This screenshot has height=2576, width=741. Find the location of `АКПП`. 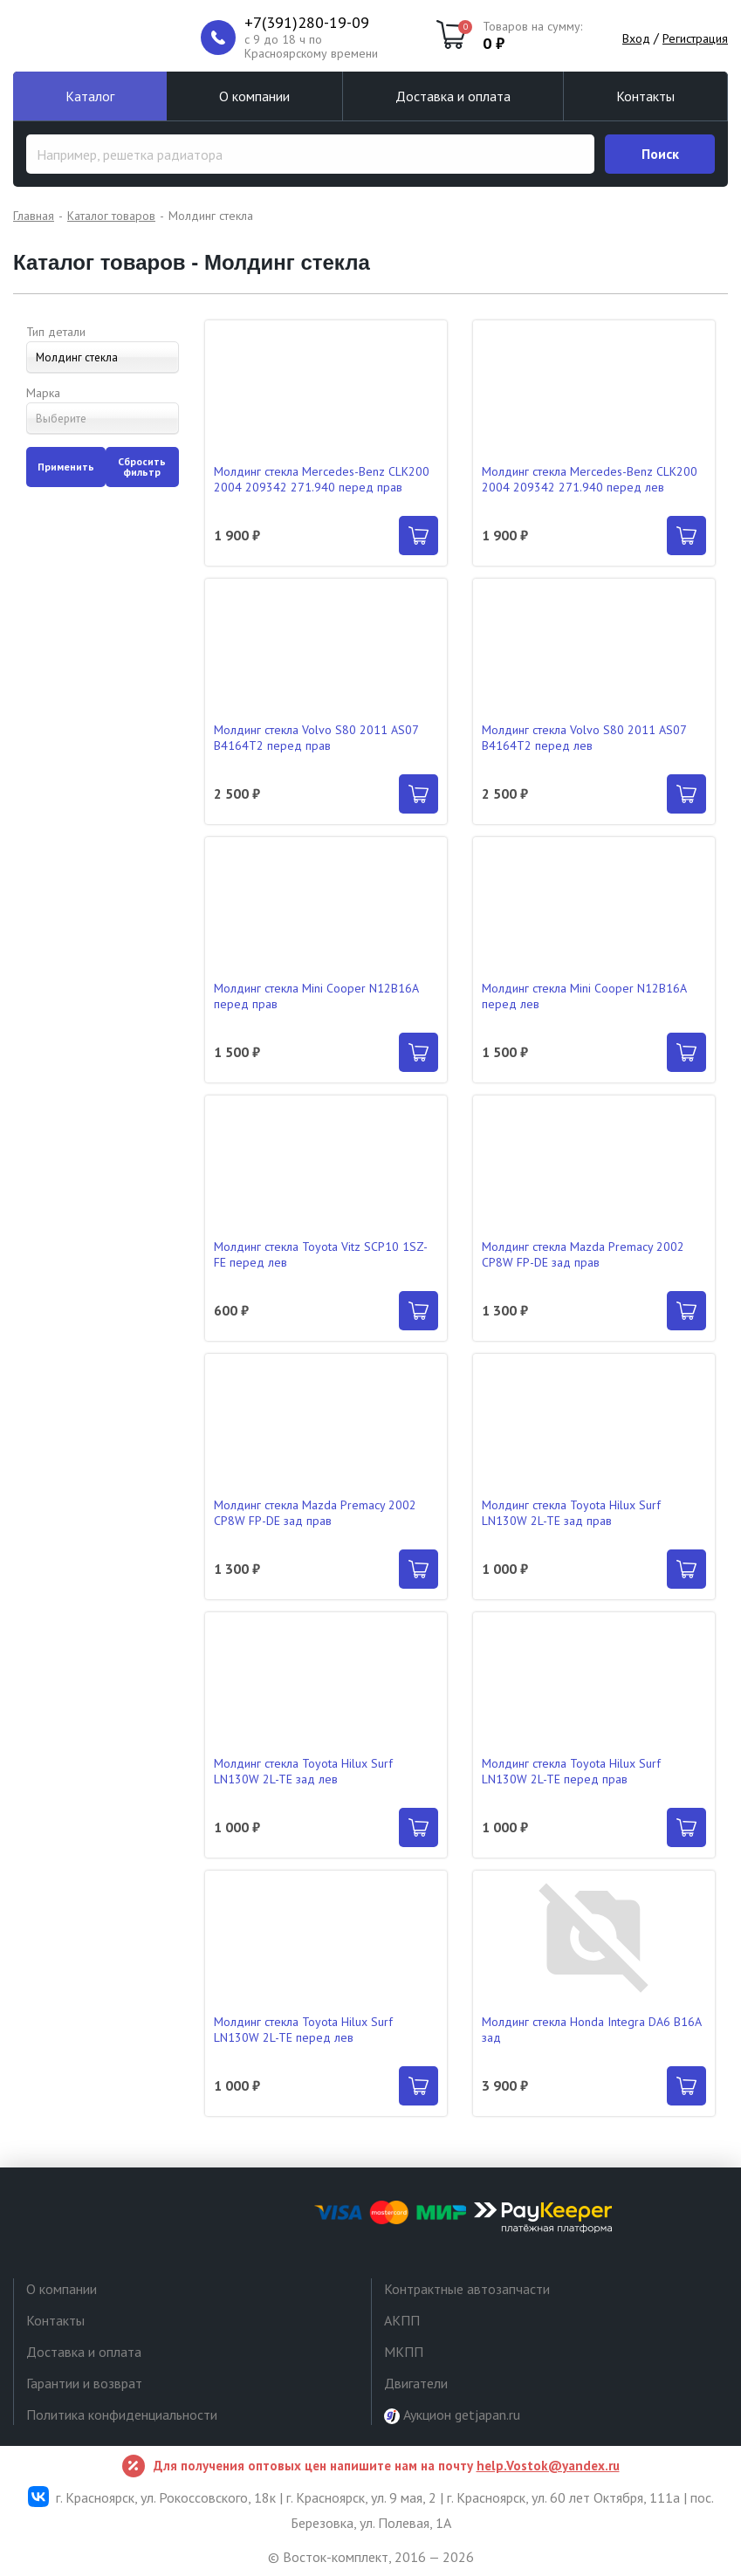

АКПП is located at coordinates (402, 2320).